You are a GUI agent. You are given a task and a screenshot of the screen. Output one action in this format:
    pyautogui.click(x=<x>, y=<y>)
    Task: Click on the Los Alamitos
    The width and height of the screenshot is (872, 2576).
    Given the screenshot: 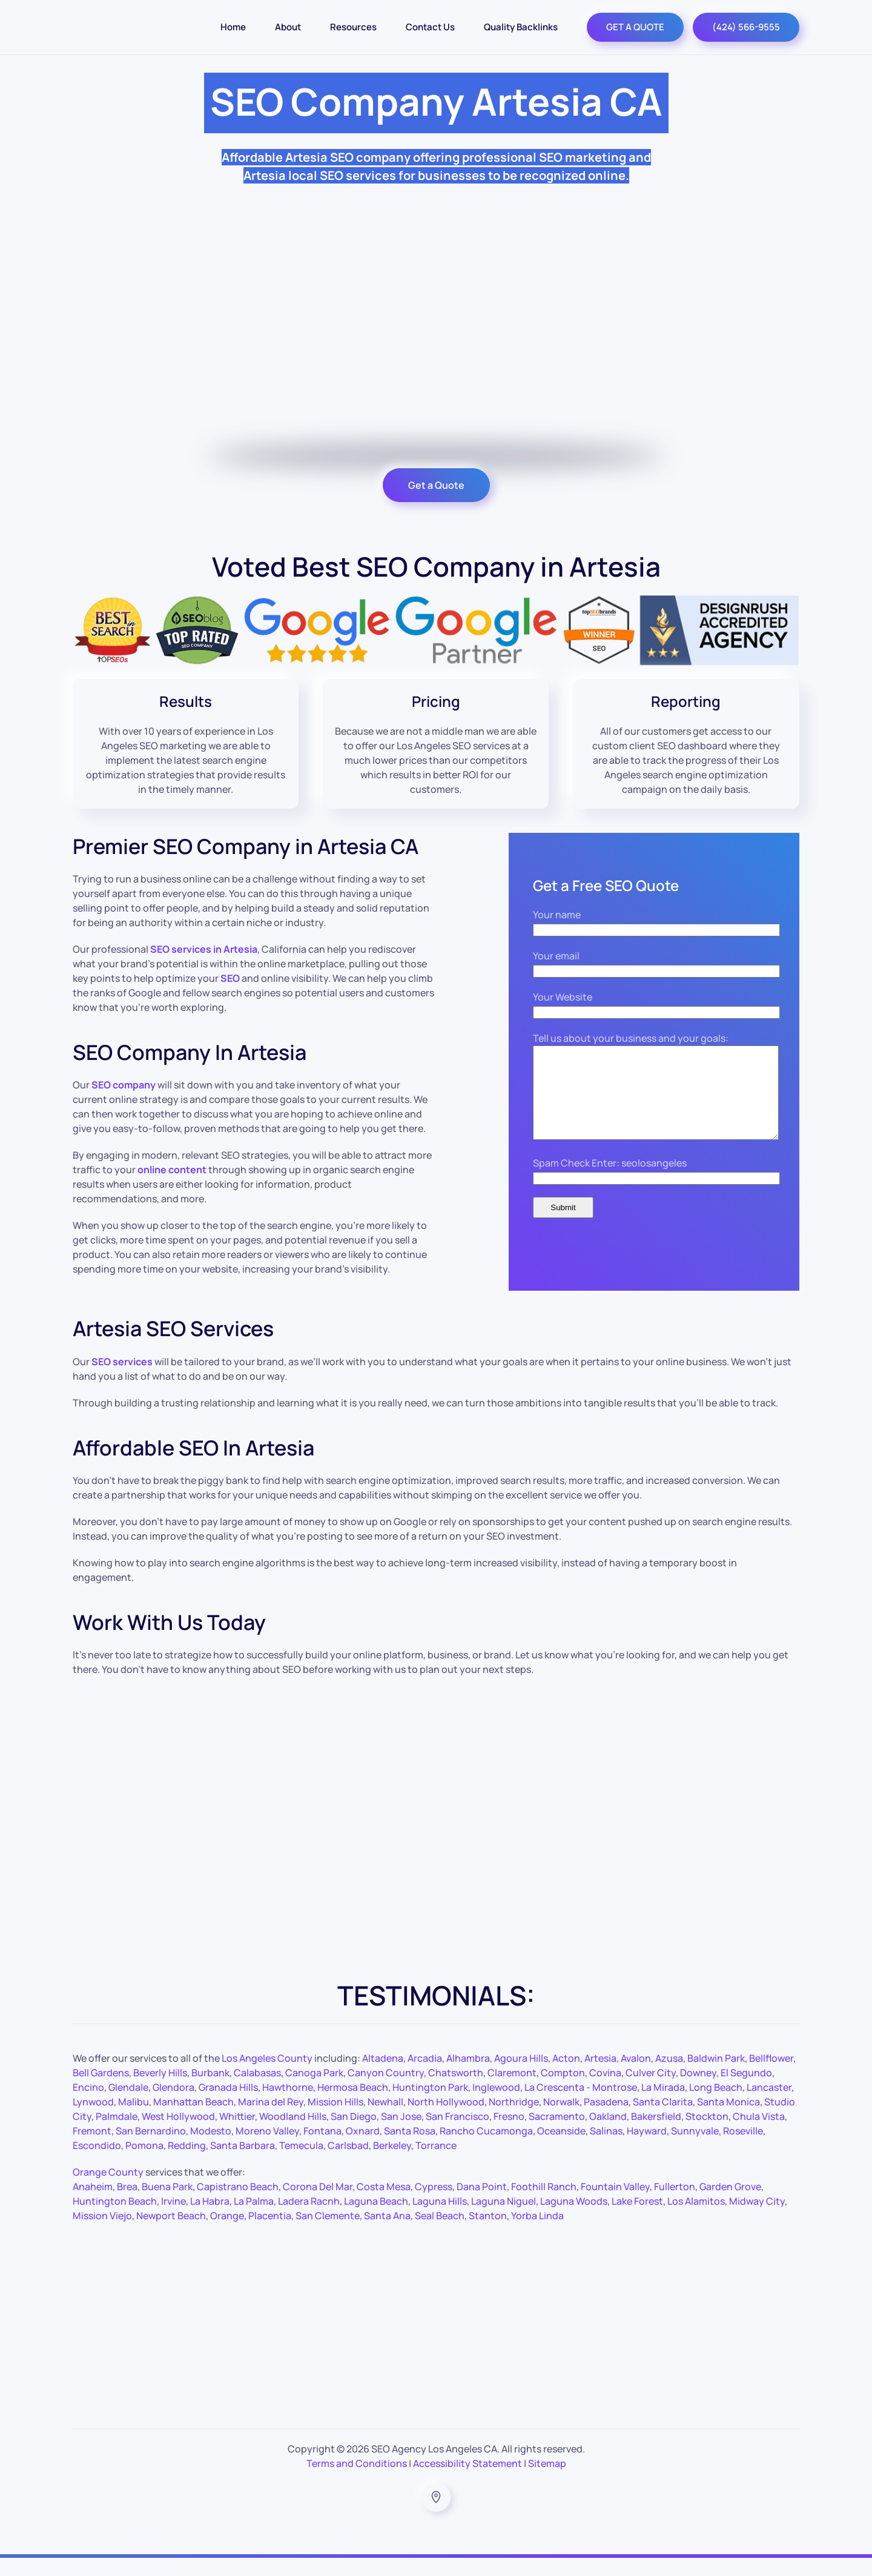 What is the action you would take?
    pyautogui.click(x=696, y=2219)
    